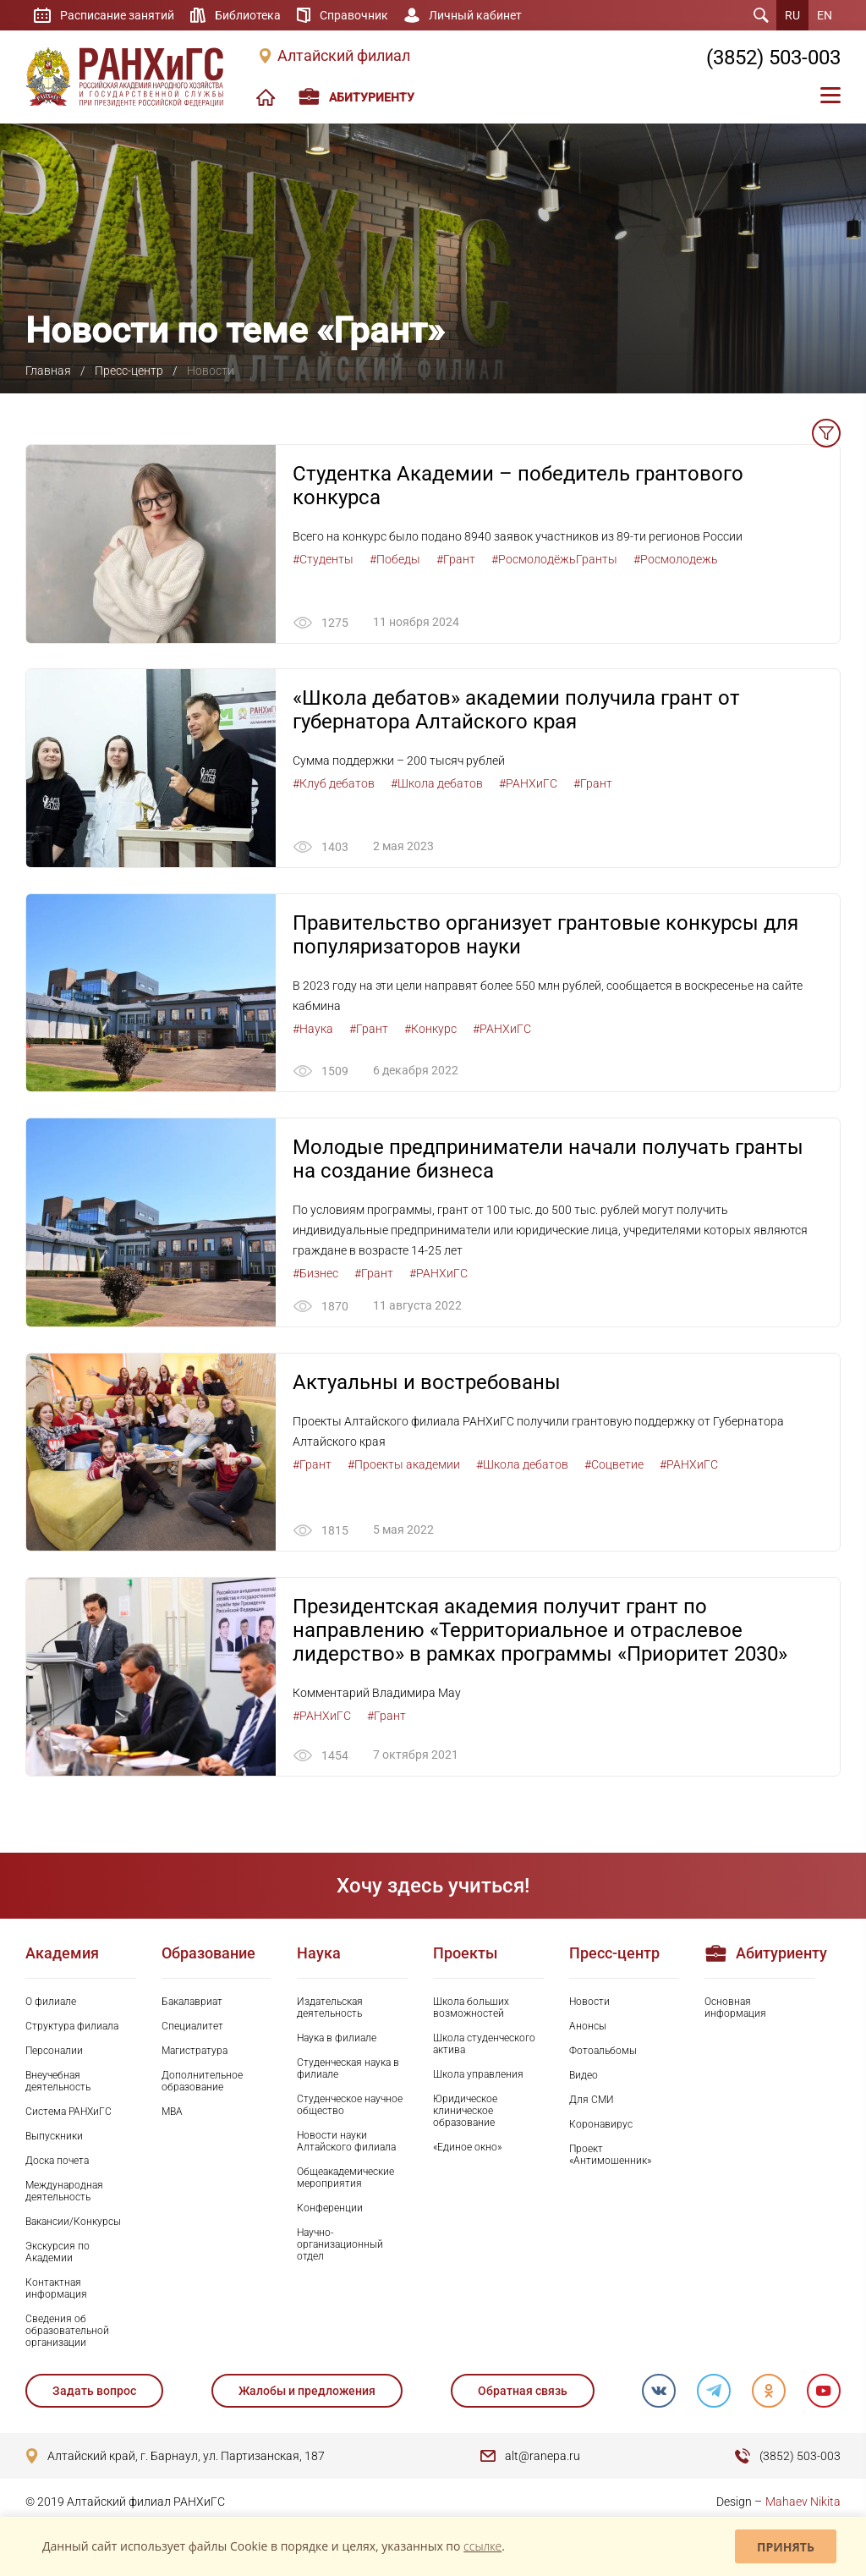 The height and width of the screenshot is (2576, 866). What do you see at coordinates (71, 2027) in the screenshot?
I see `Структура филиала` at bounding box center [71, 2027].